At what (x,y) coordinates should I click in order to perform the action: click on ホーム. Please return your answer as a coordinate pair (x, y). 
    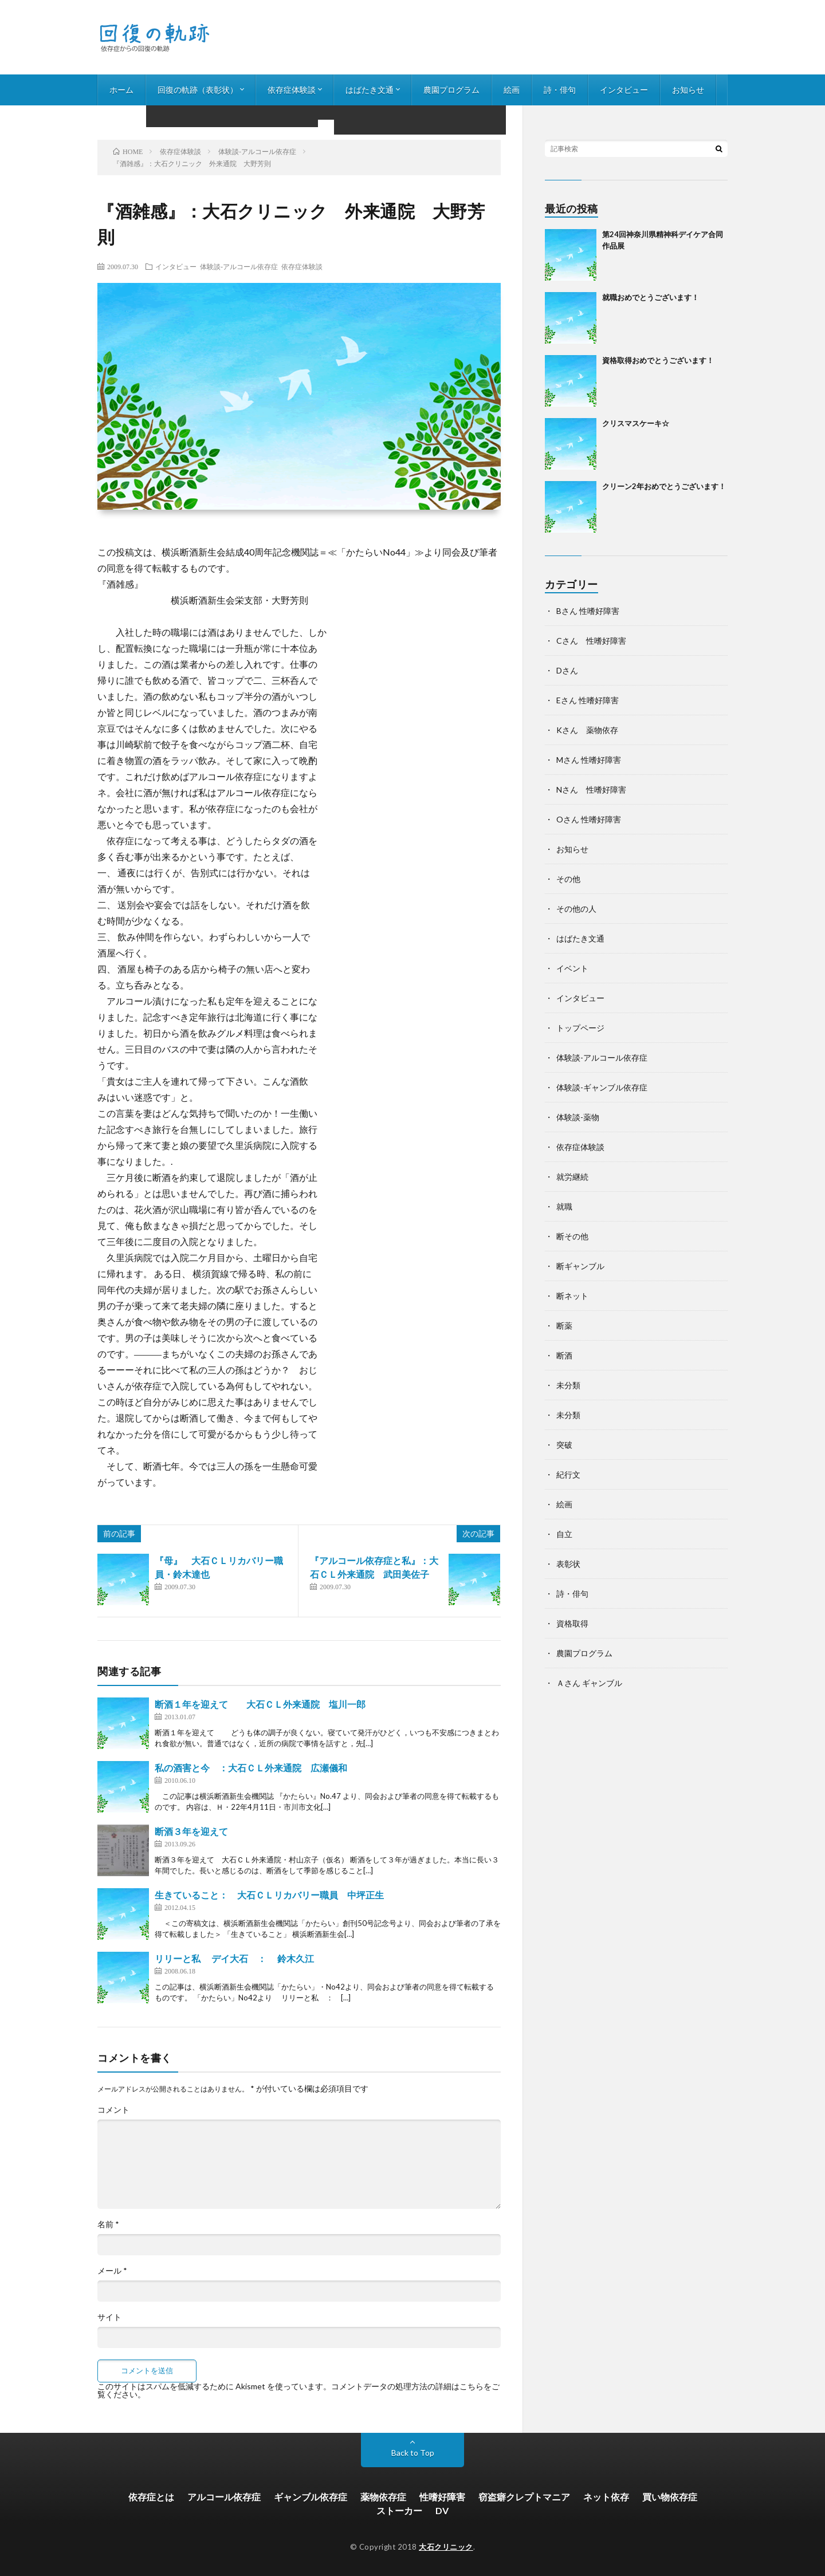
    Looking at the image, I should click on (121, 89).